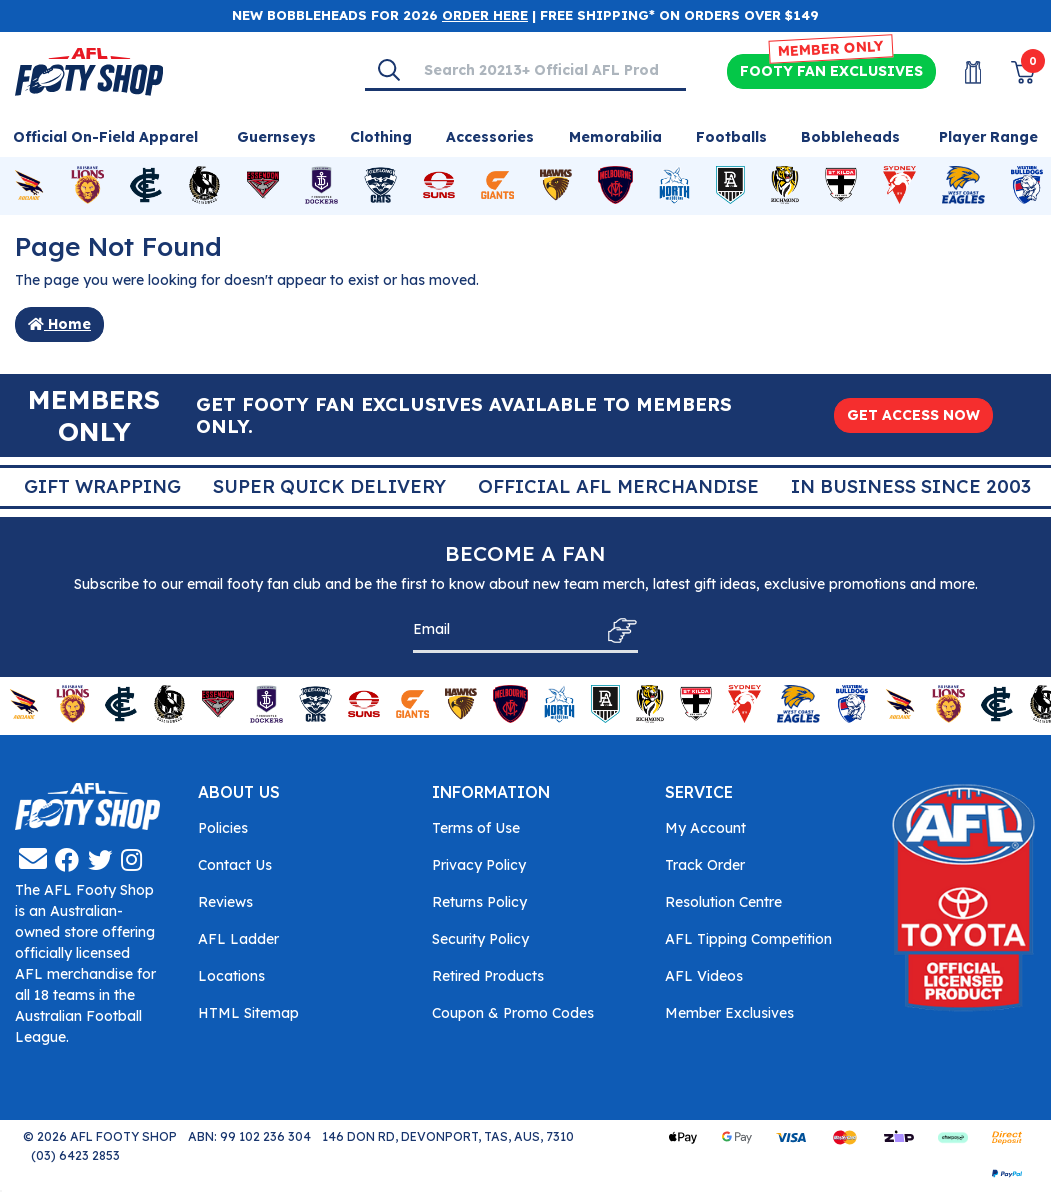 Image resolution: width=1051 pixels, height=1192 pixels. I want to click on Terms of Use, so click(476, 828).